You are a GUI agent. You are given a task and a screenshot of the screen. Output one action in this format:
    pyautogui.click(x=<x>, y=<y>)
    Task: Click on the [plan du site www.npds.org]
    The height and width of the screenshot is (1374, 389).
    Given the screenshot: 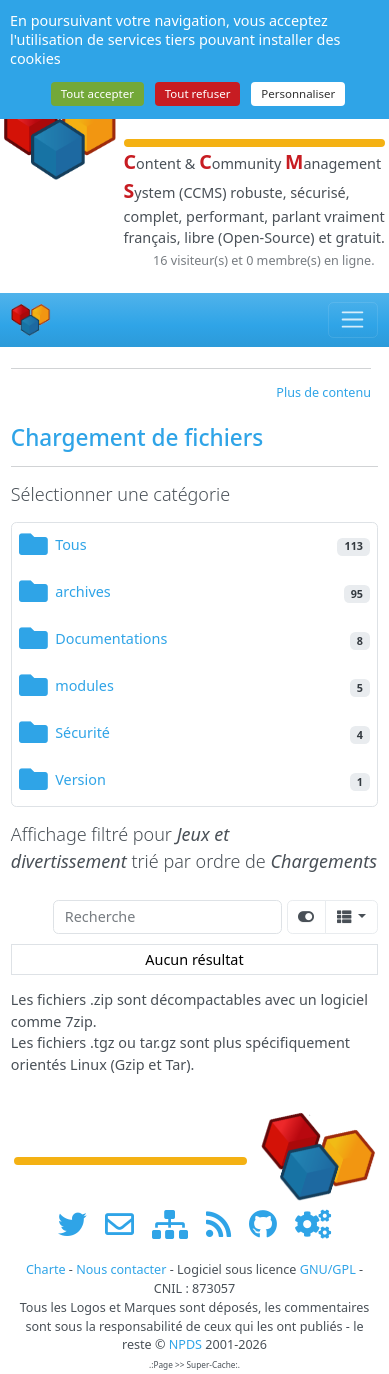 What is the action you would take?
    pyautogui.click(x=177, y=1223)
    